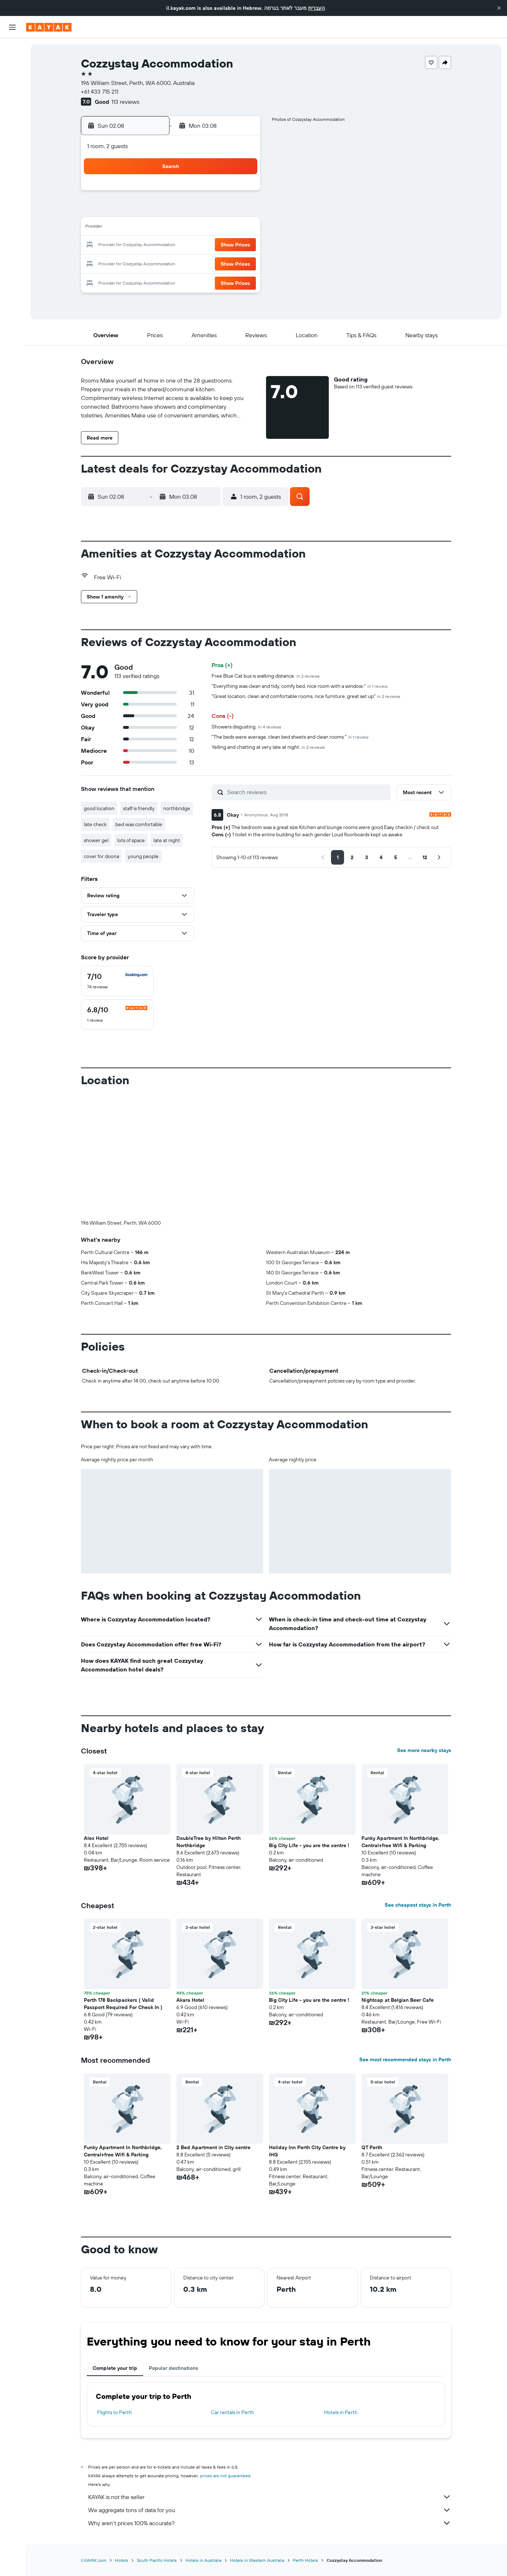  Describe the element at coordinates (241, 262) in the screenshot. I see `29 [button]` at that location.